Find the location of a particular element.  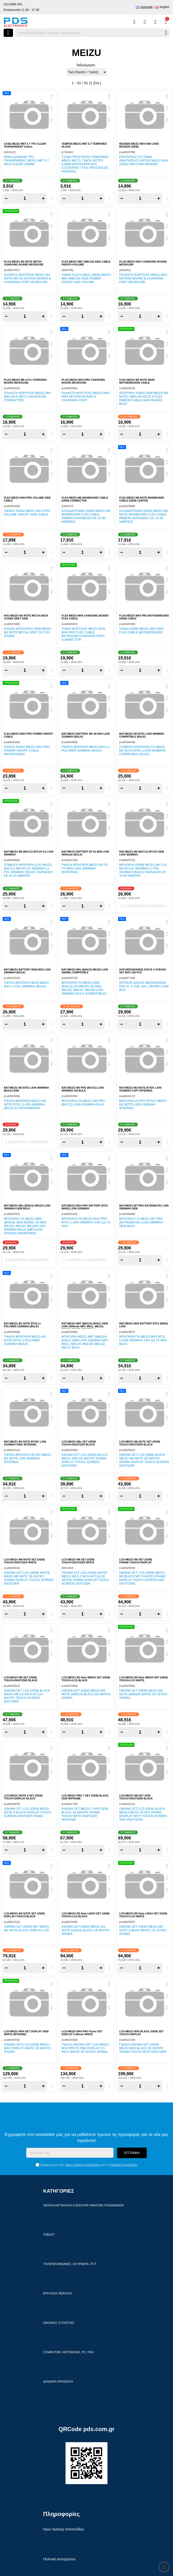

Οπτικός δίσκος MEDIARANGE DVD-R, 4.7GB, 16x, 100τμχ Cake BOX is located at coordinates (144, 986).